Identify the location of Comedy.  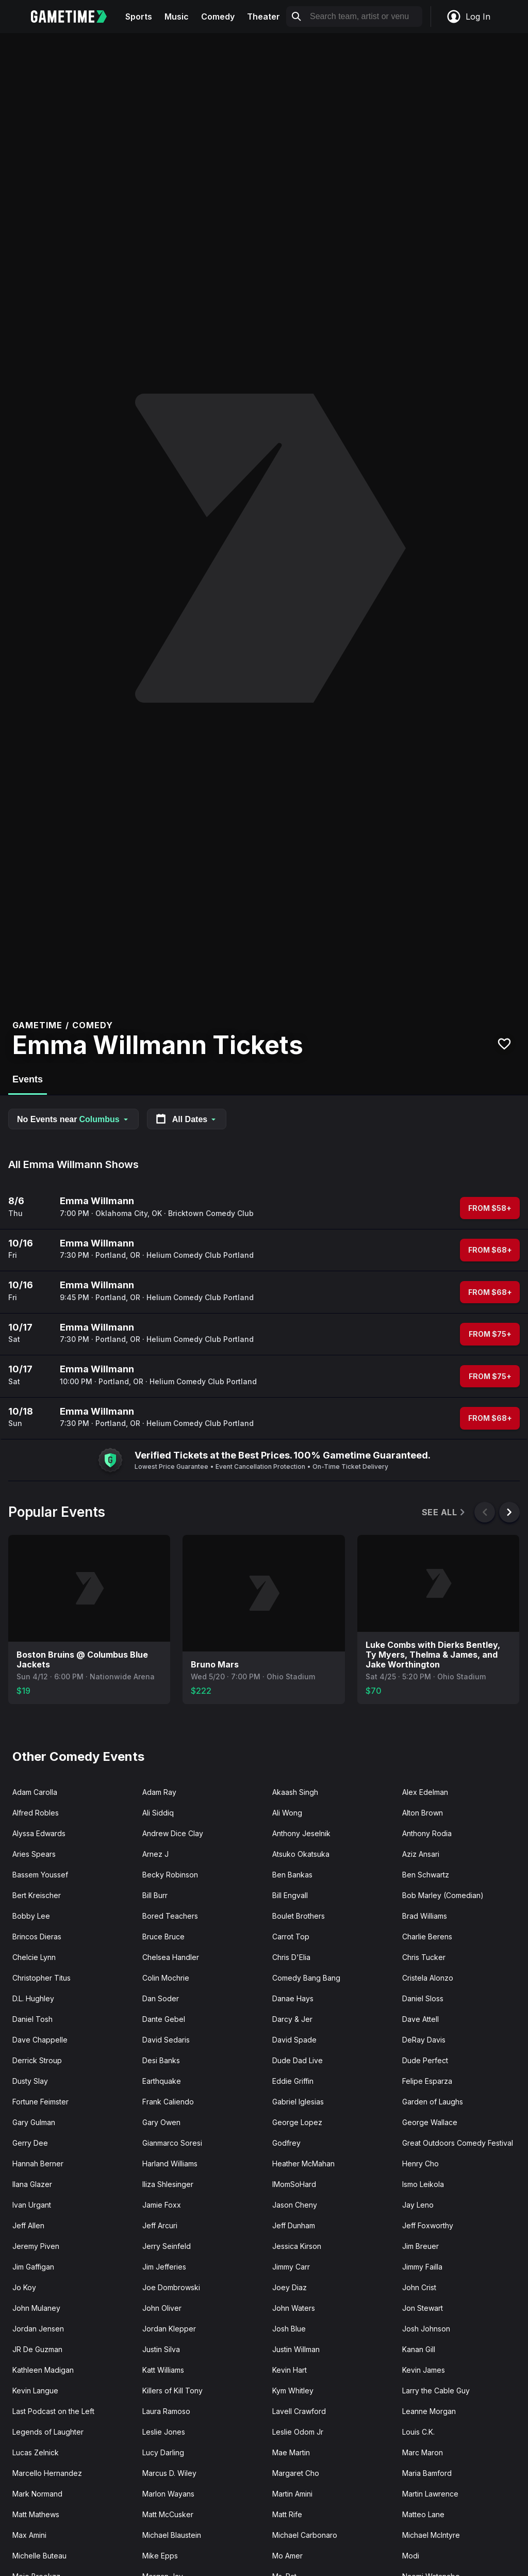
(218, 16).